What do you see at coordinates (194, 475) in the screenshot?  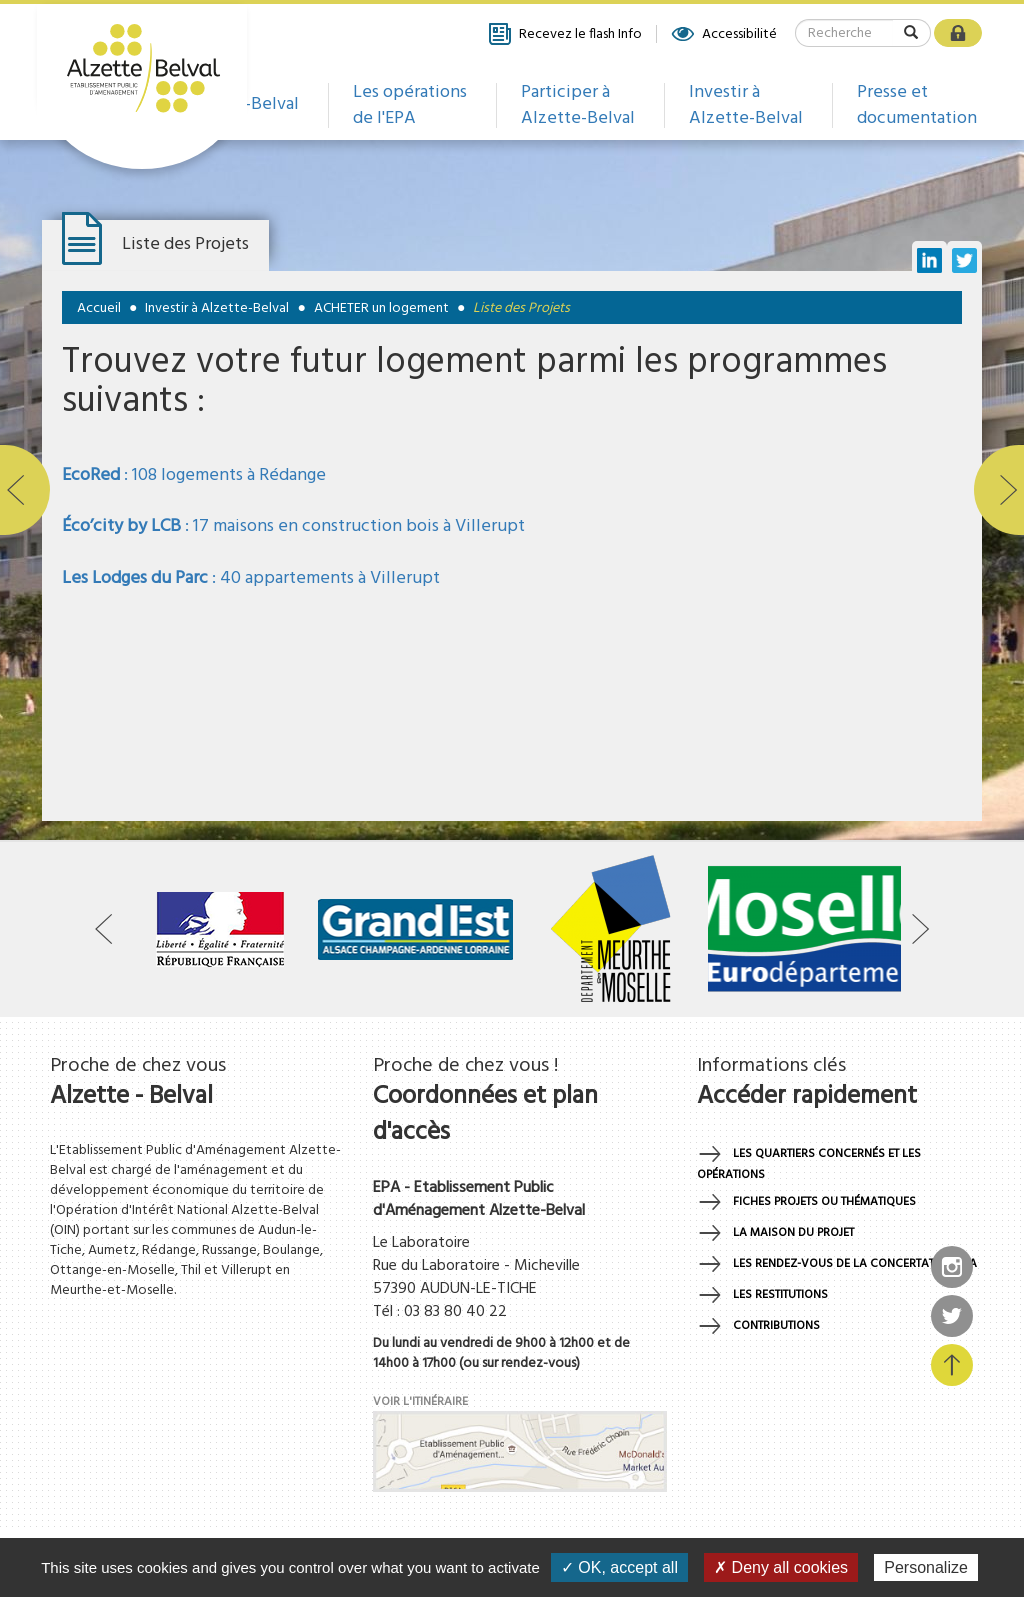 I see `: 108 logements à Rédange` at bounding box center [194, 475].